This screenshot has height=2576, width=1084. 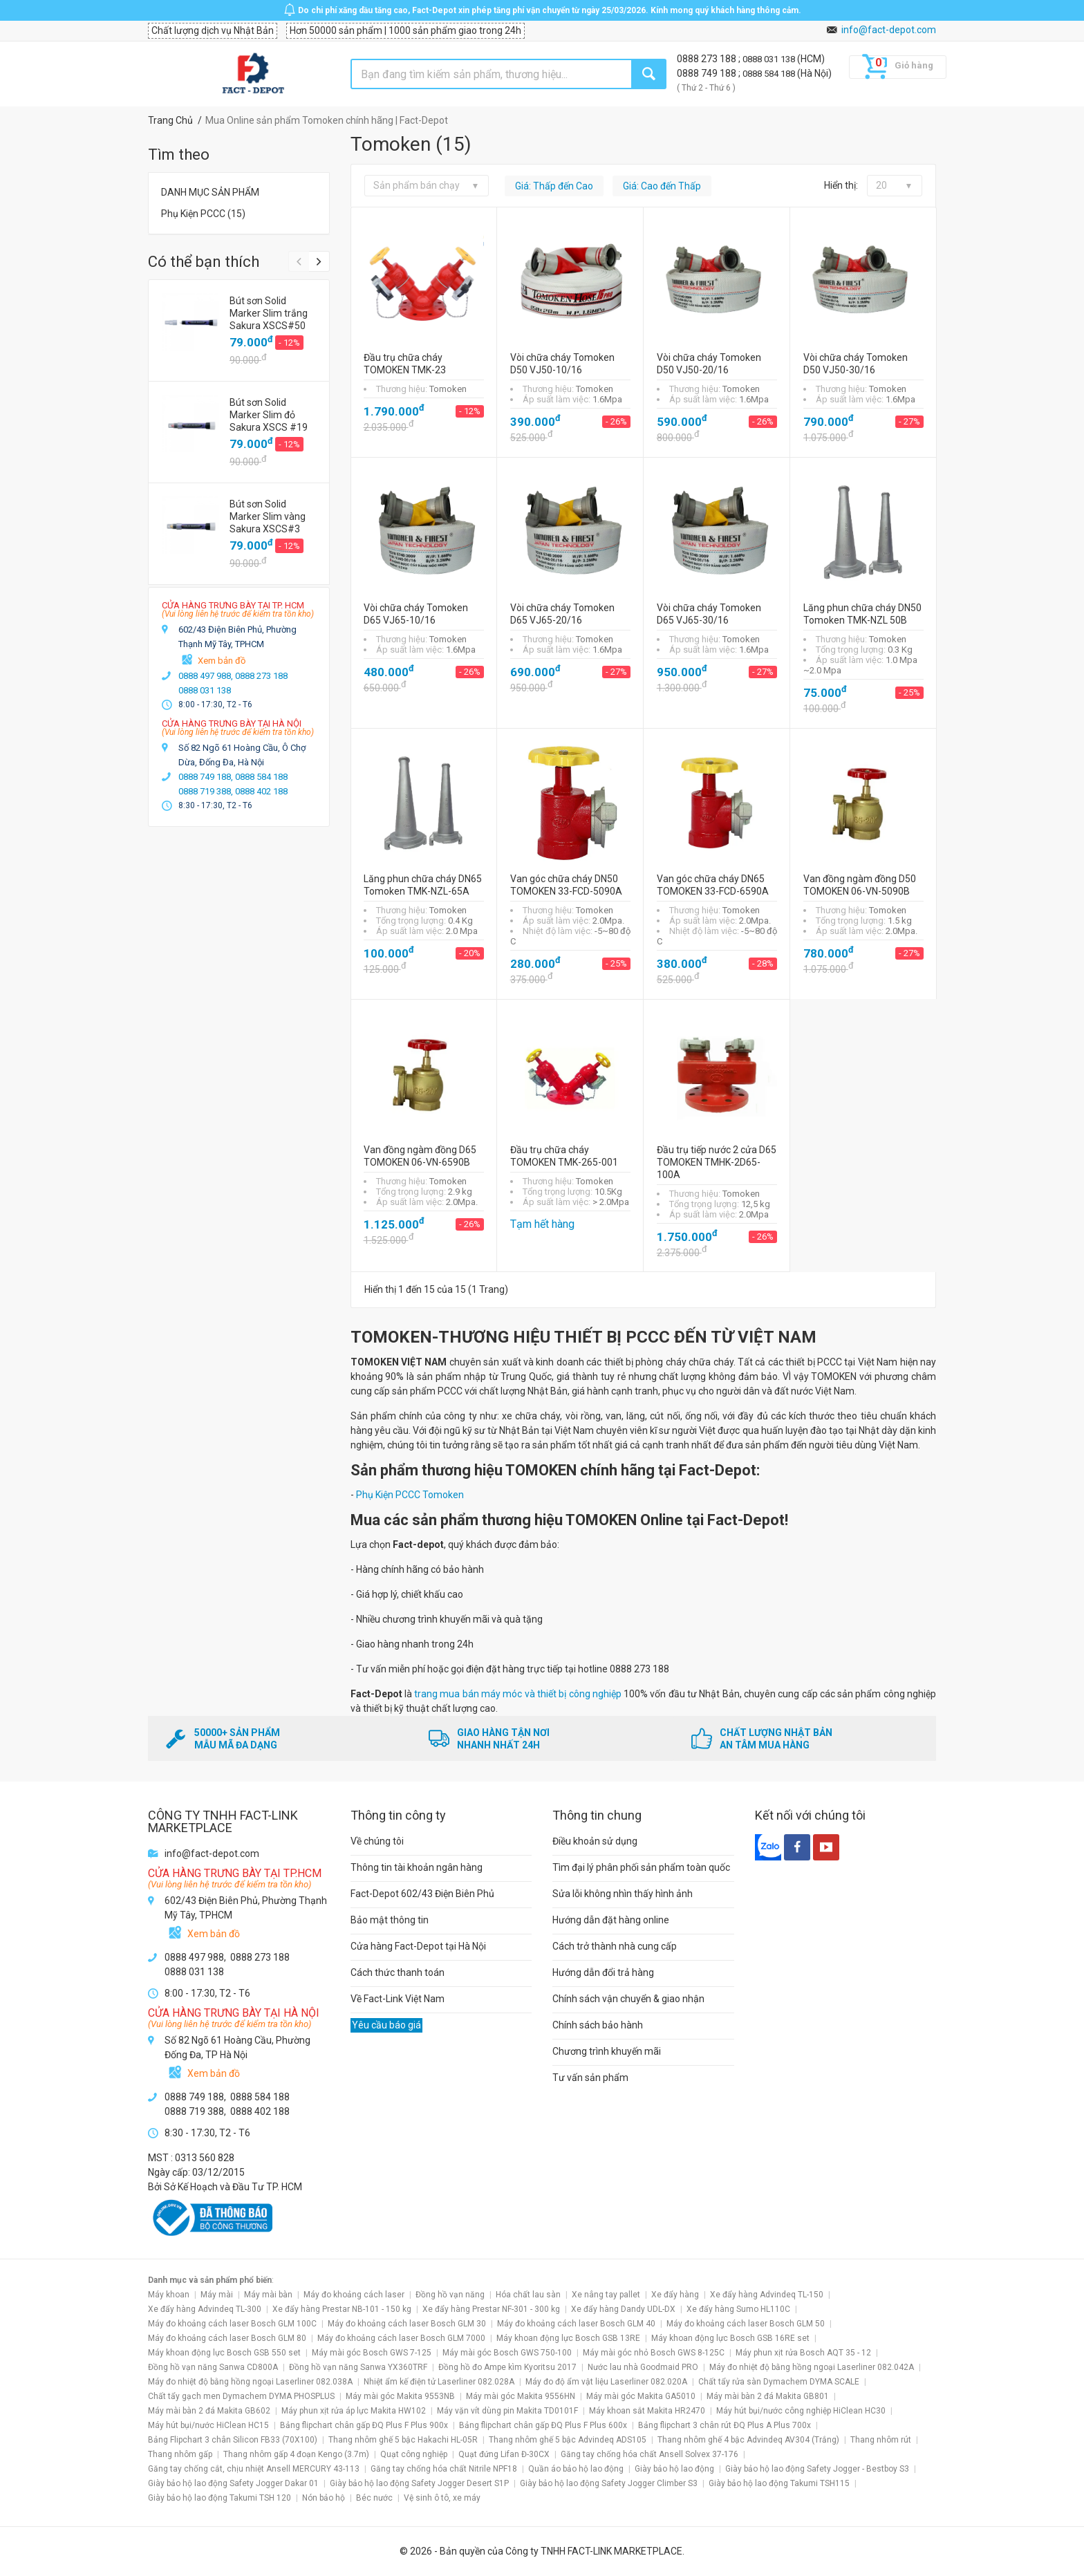 What do you see at coordinates (769, 59) in the screenshot?
I see `0888 031 138` at bounding box center [769, 59].